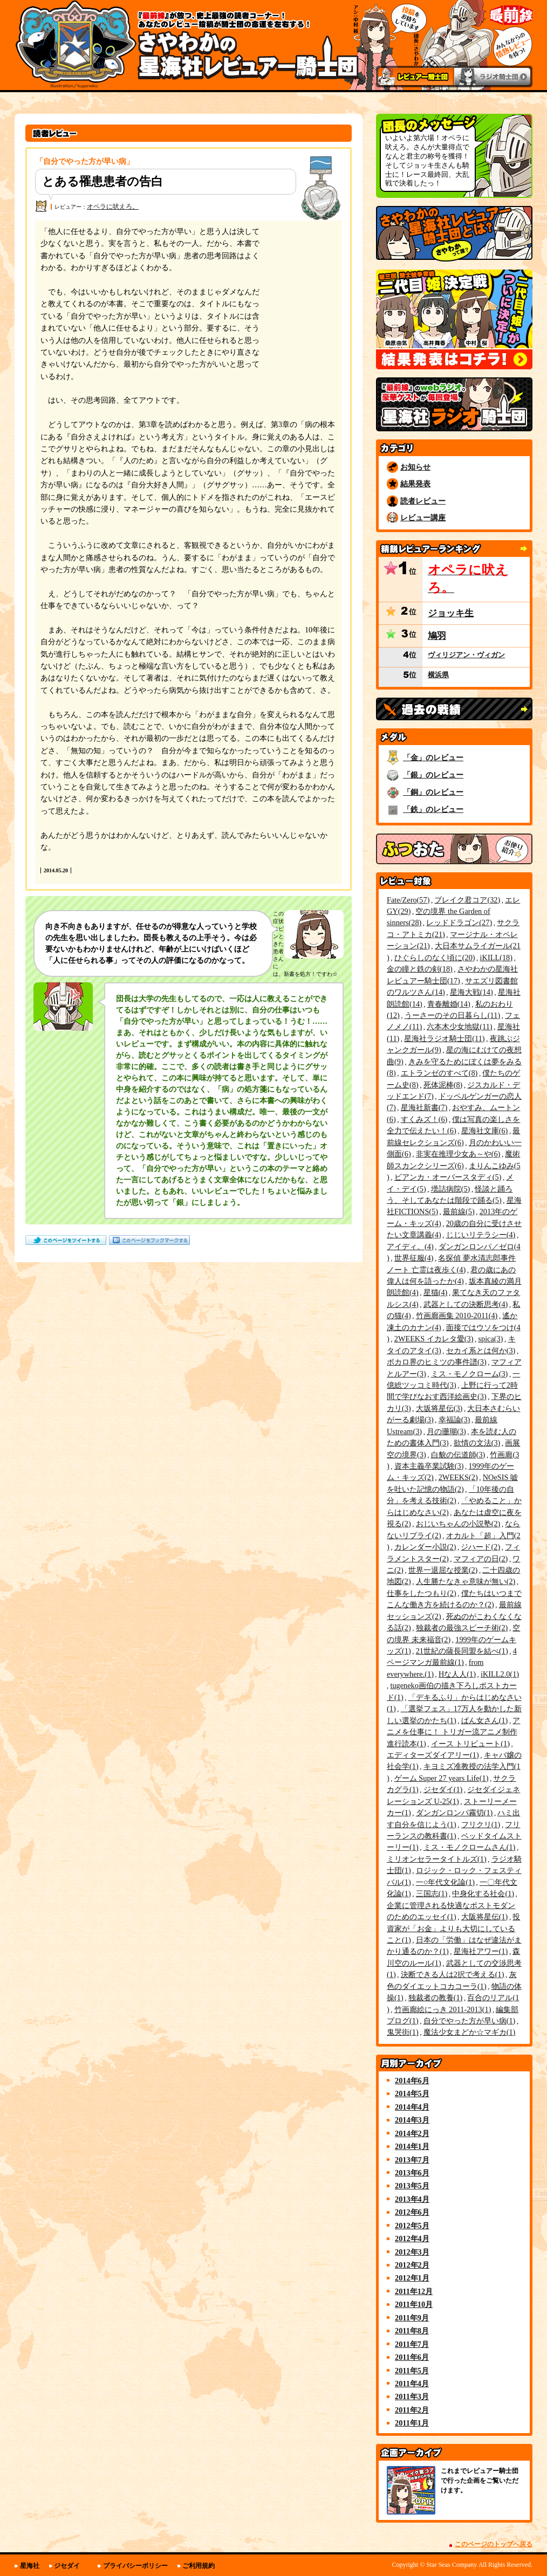 This screenshot has height=2576, width=547. Describe the element at coordinates (469, 1847) in the screenshot. I see `ミス・モノクロームさん` at that location.